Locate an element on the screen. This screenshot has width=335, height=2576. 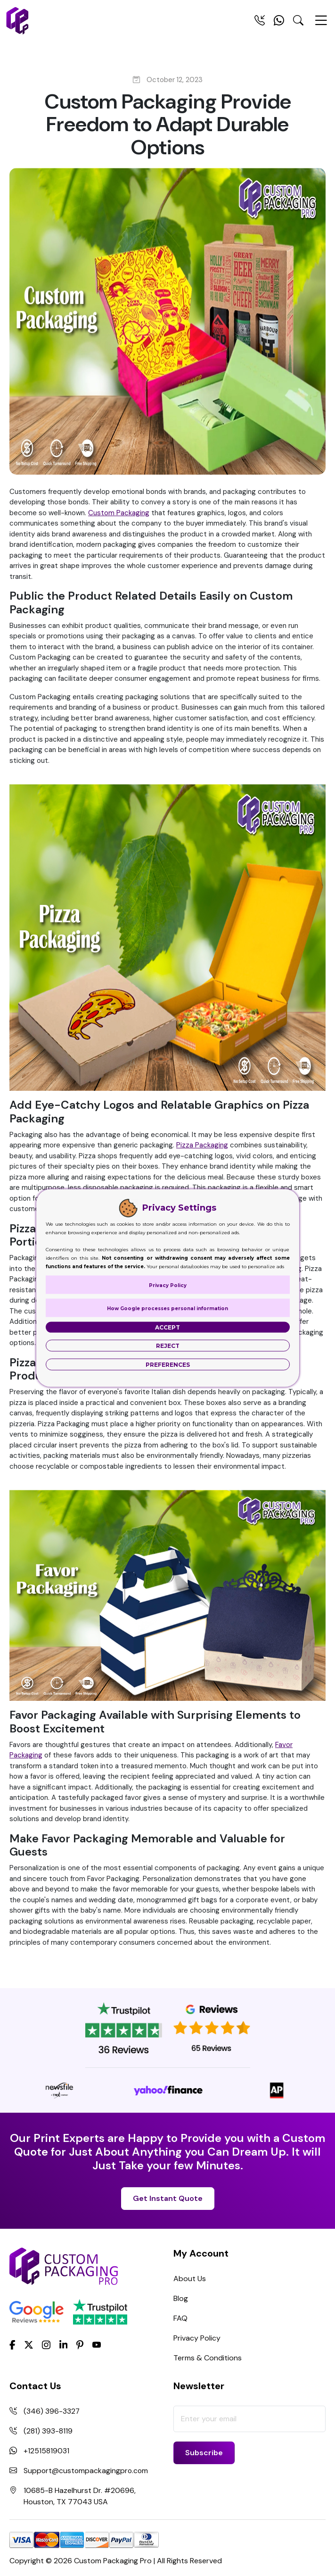
Terms & Conditions is located at coordinates (207, 2358).